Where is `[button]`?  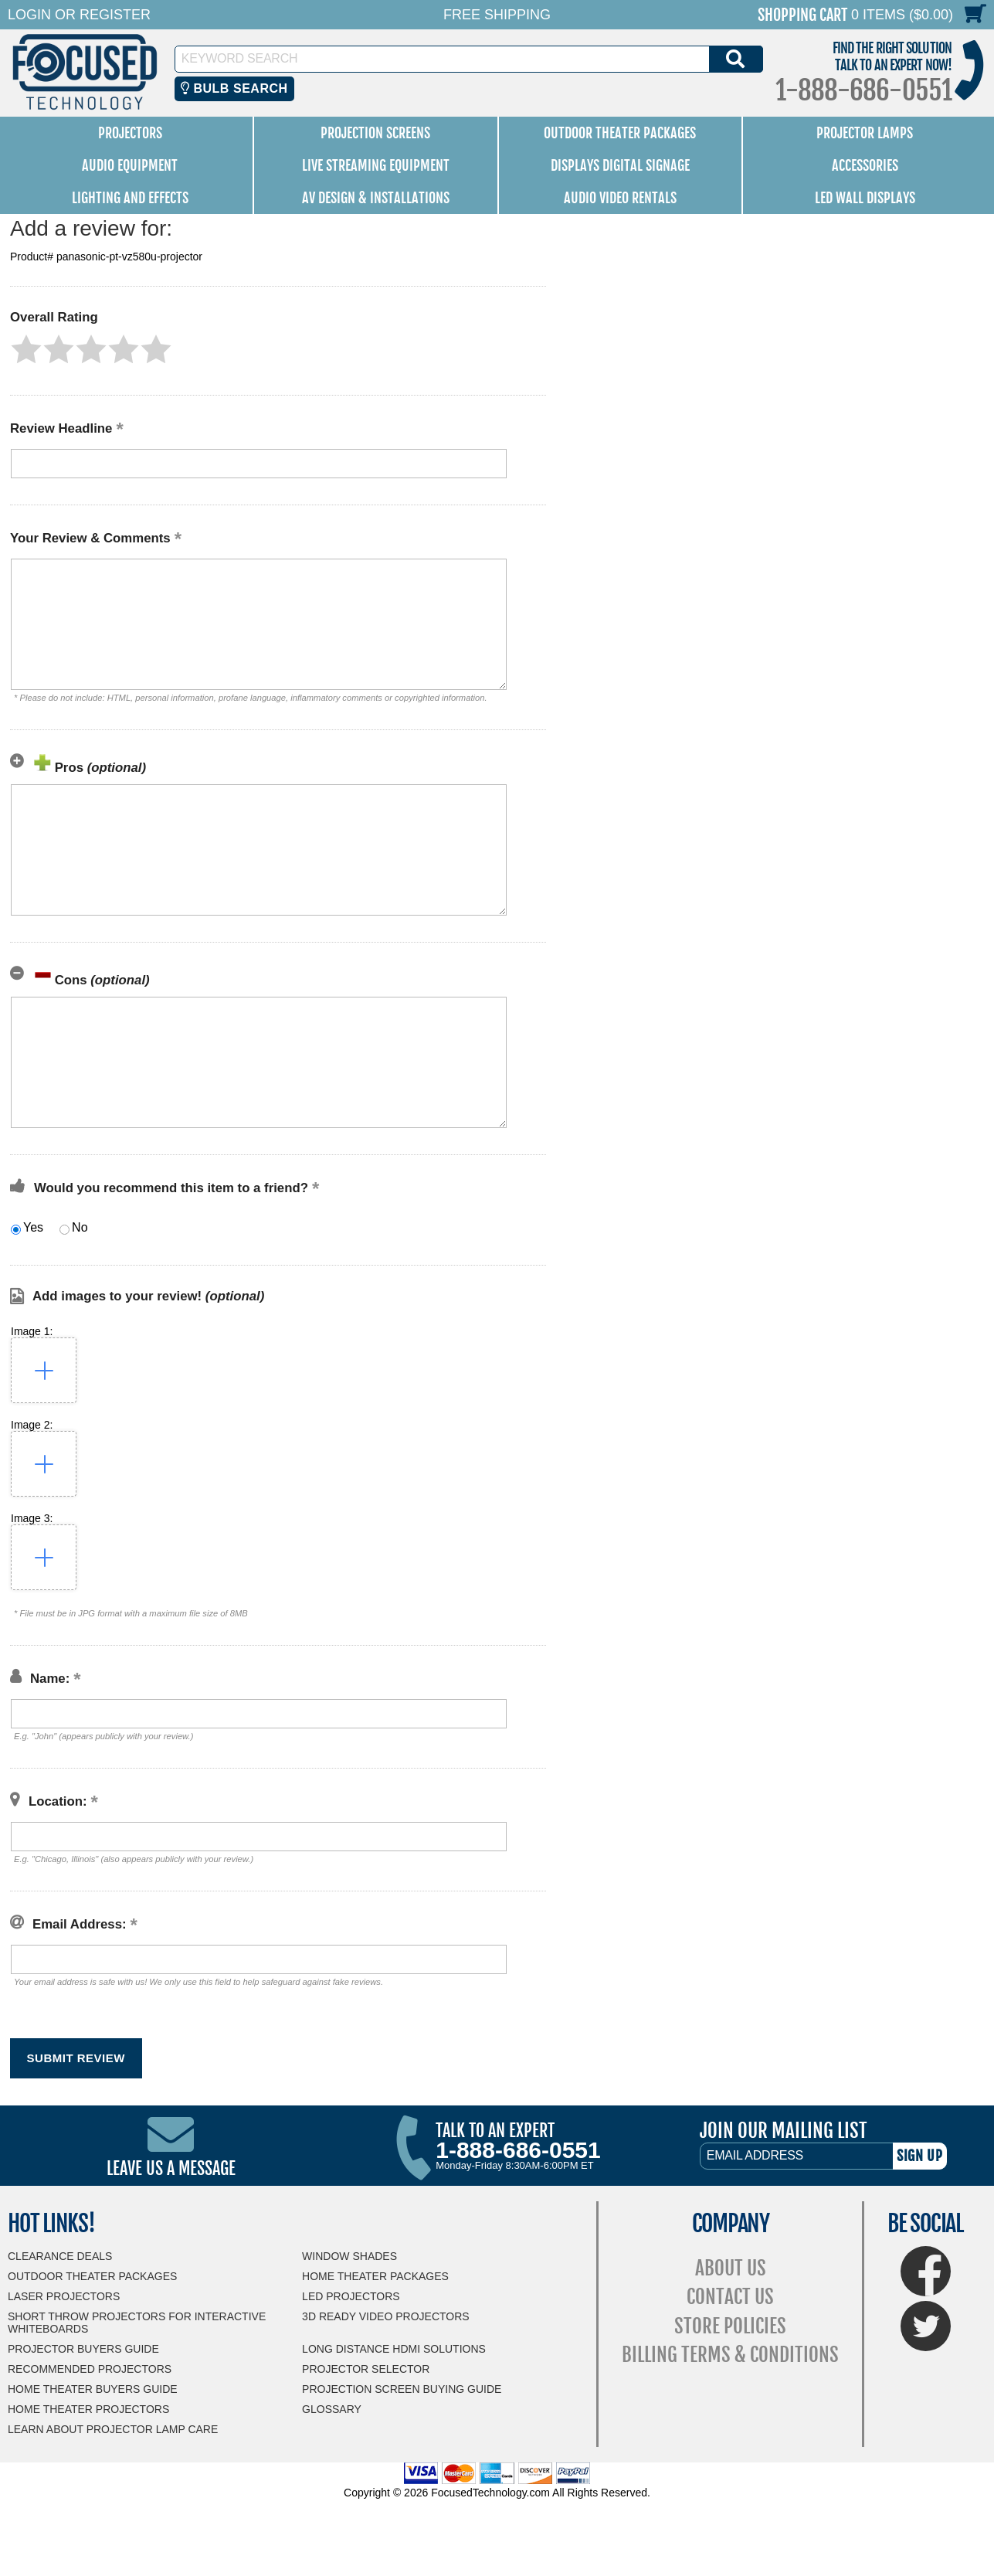 [button] is located at coordinates (26, 349).